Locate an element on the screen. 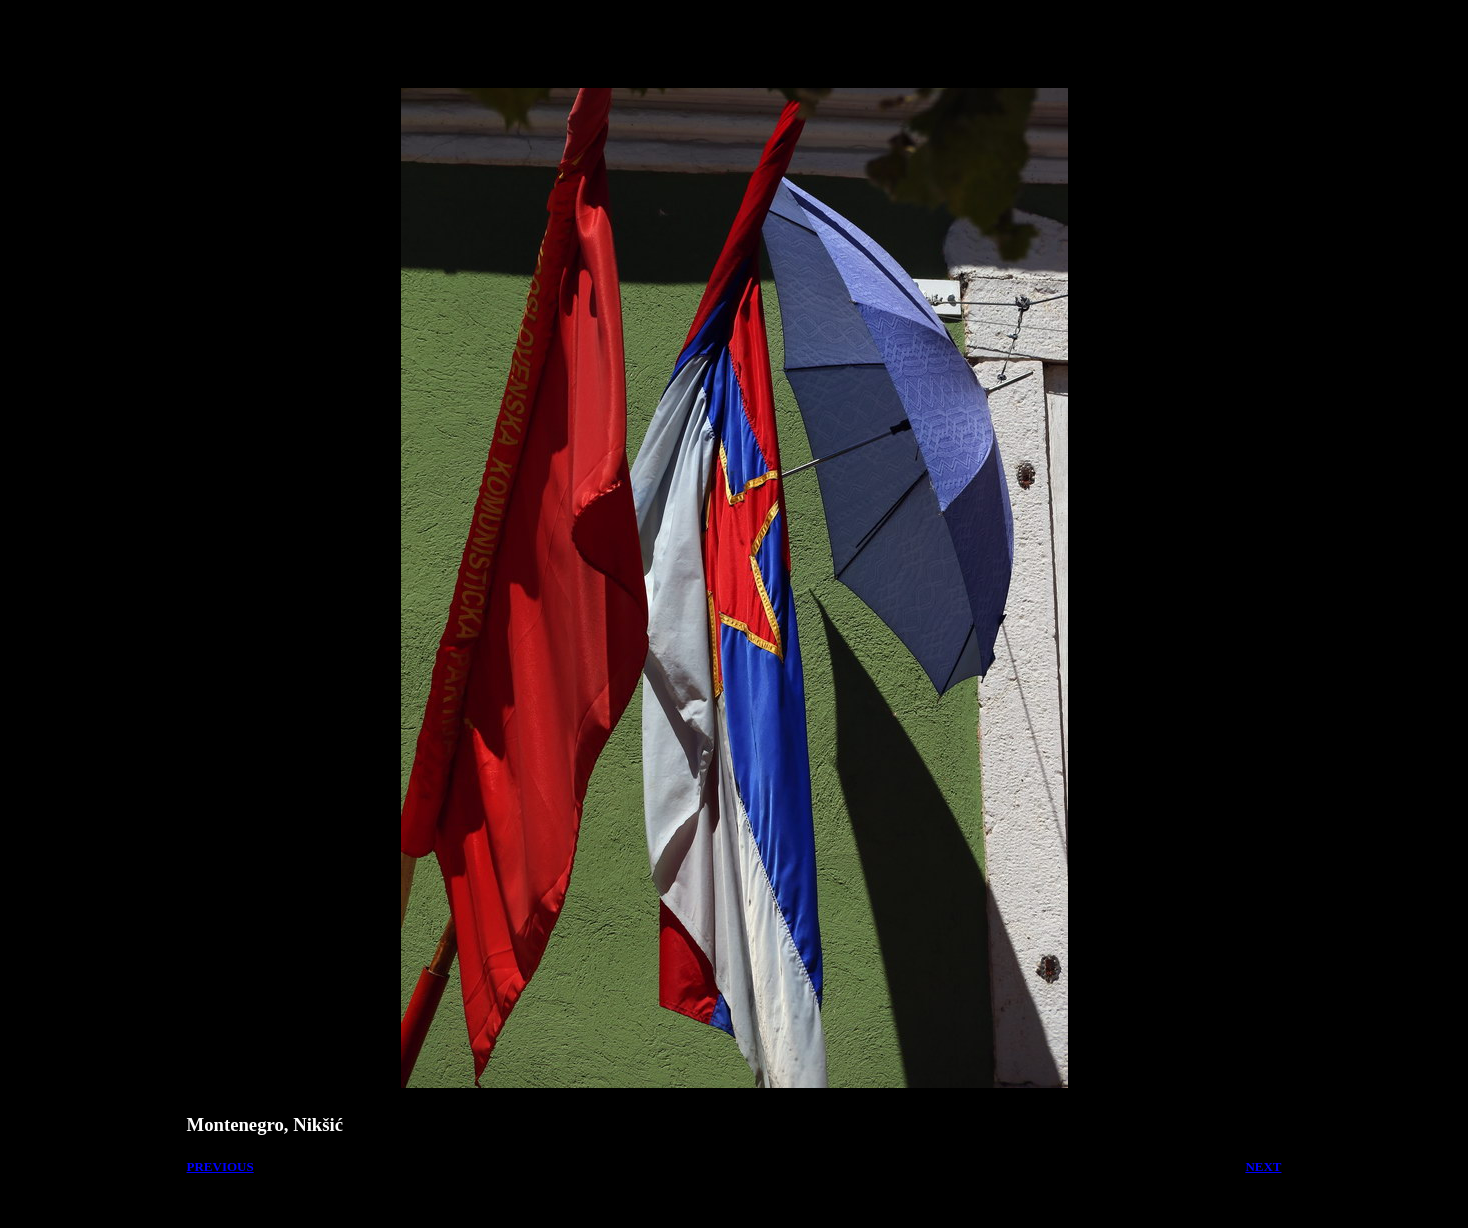 This screenshot has height=1228, width=1468. NEXT is located at coordinates (1263, 1166).